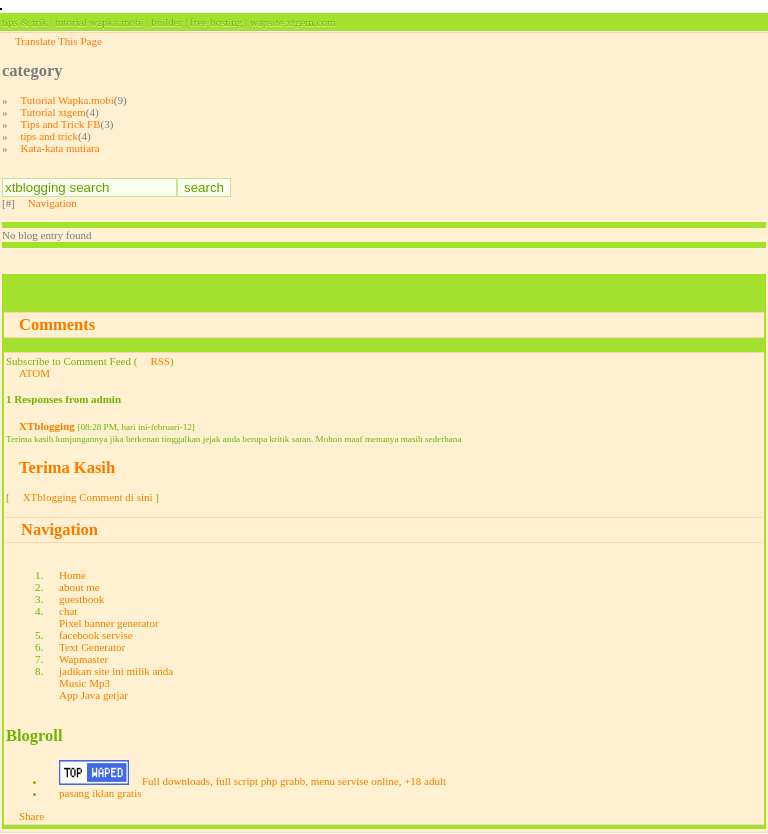 The width and height of the screenshot is (768, 834). What do you see at coordinates (58, 41) in the screenshot?
I see `Translate This Page` at bounding box center [58, 41].